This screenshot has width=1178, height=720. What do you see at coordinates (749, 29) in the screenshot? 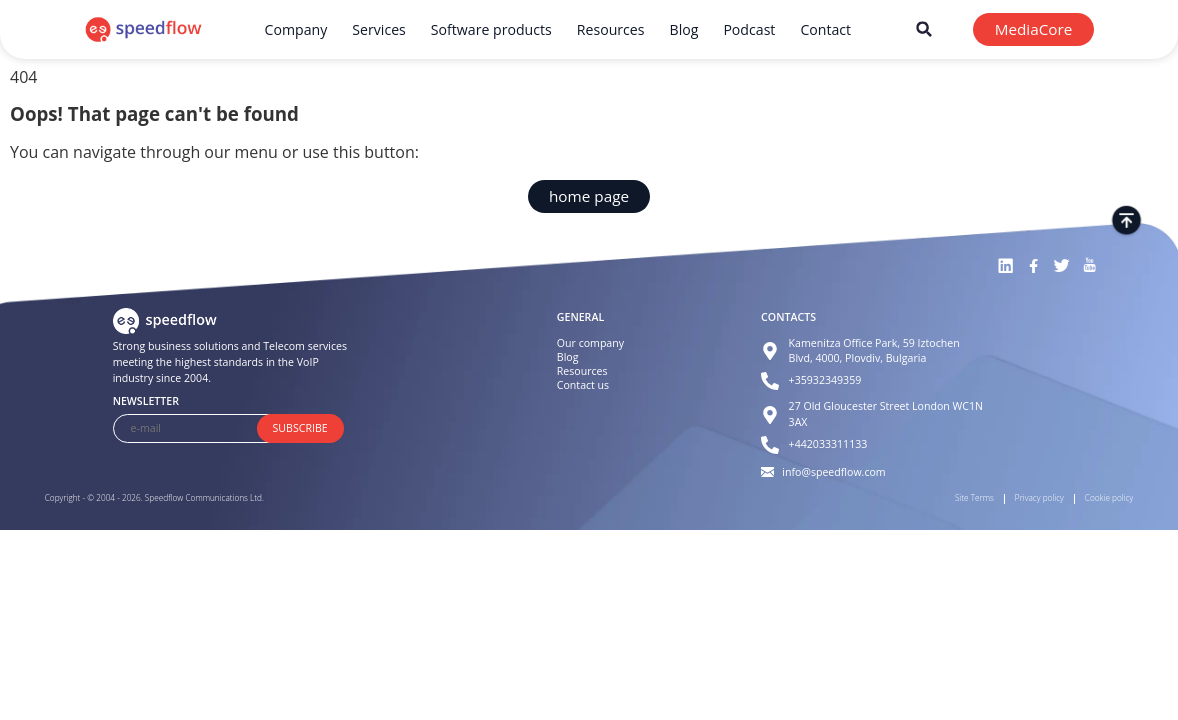
I see `Podcast` at bounding box center [749, 29].